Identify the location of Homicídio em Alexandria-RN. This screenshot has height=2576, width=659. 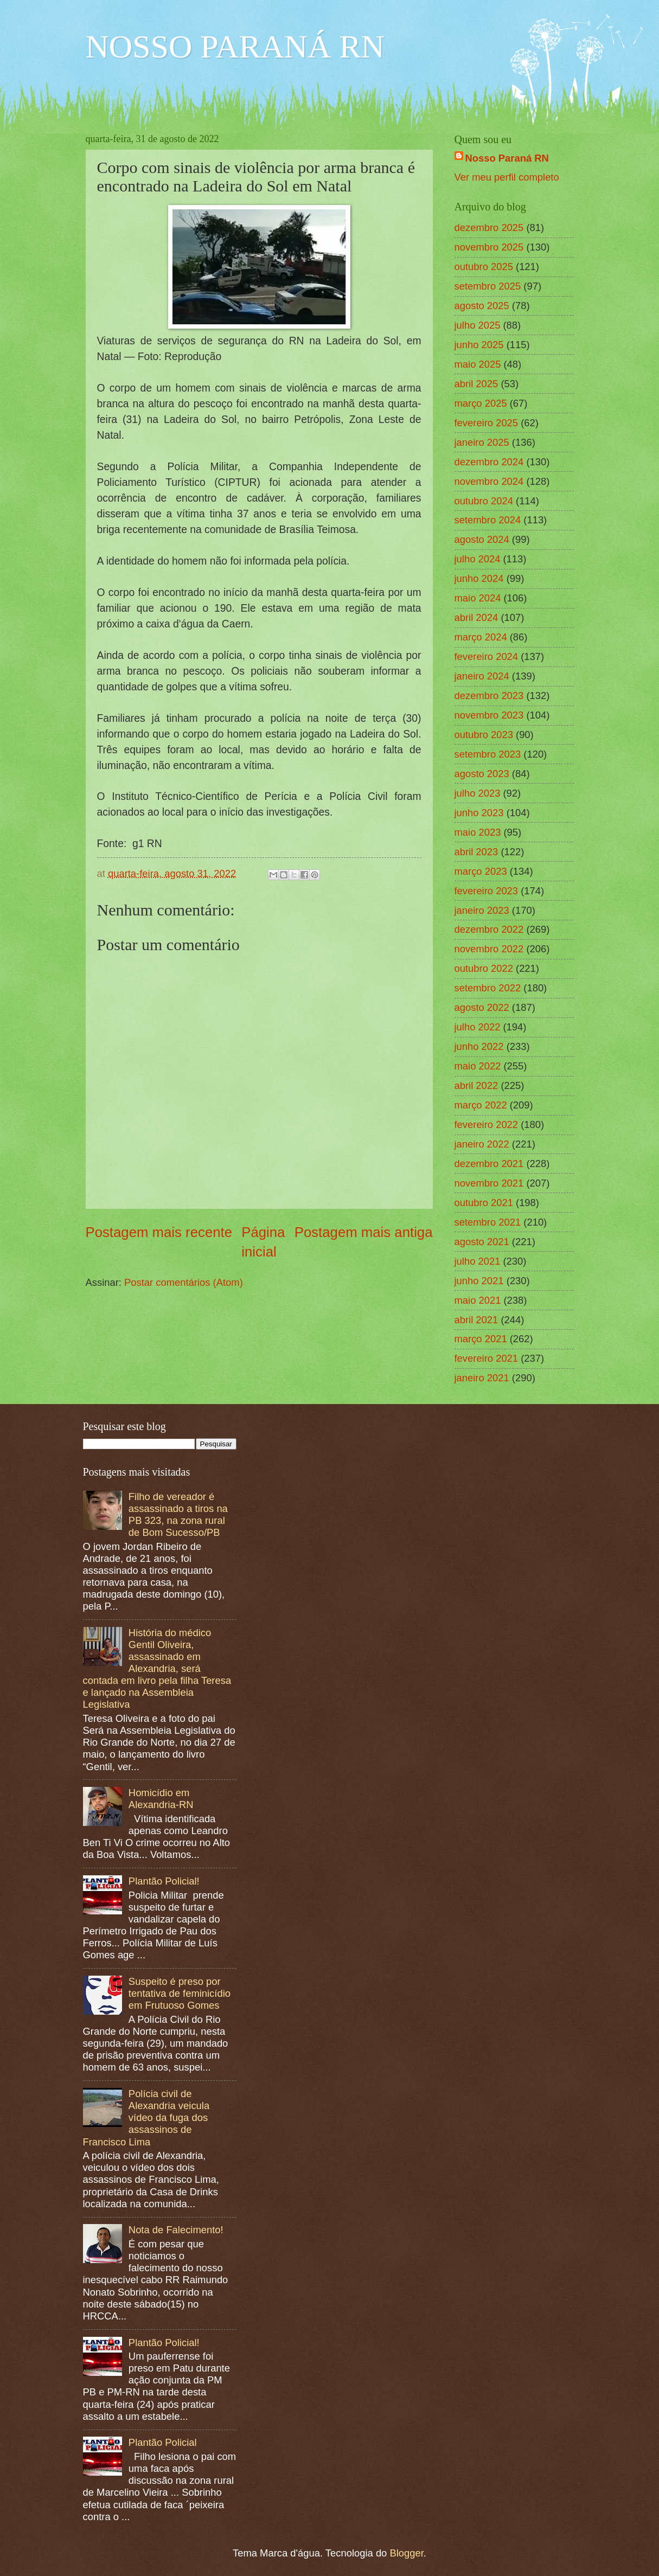
(161, 1798).